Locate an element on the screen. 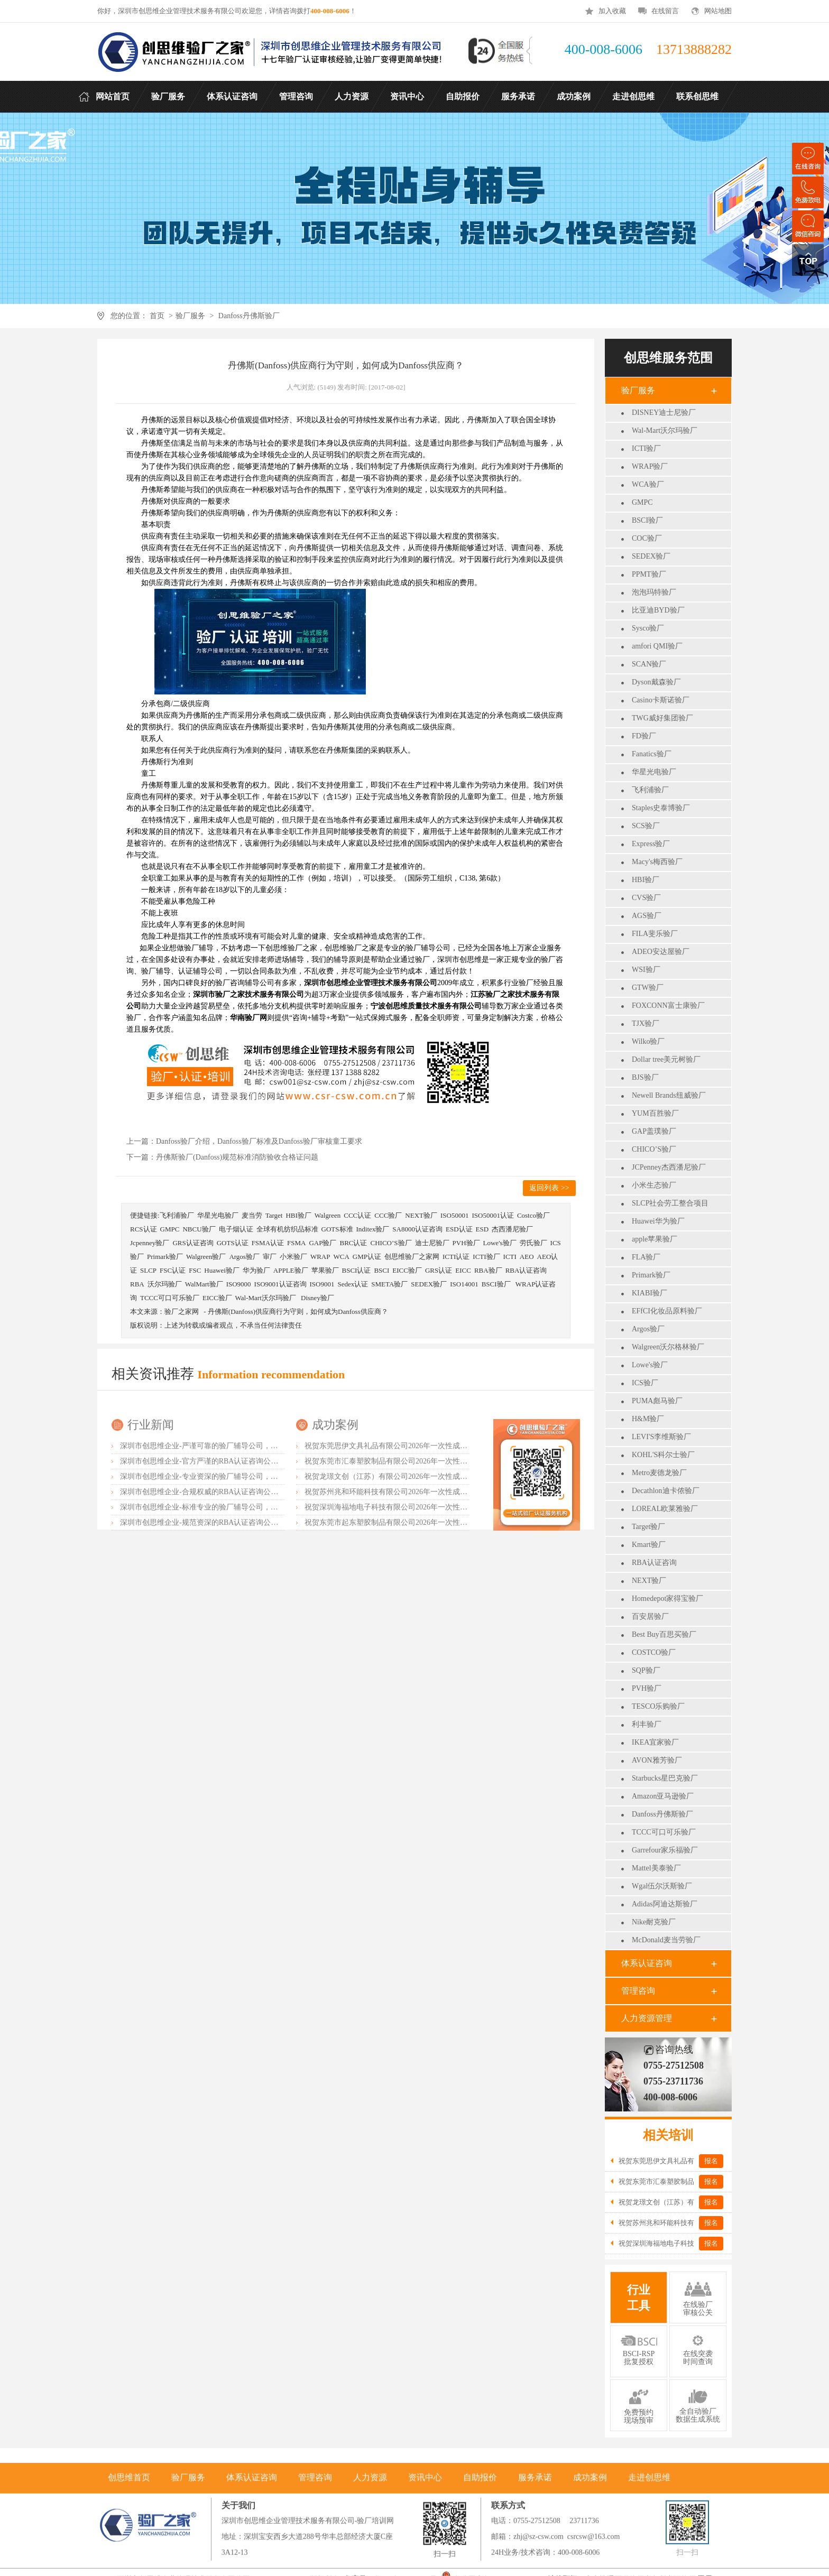 This screenshot has width=829, height=2576. SCAN验厂 is located at coordinates (649, 664).